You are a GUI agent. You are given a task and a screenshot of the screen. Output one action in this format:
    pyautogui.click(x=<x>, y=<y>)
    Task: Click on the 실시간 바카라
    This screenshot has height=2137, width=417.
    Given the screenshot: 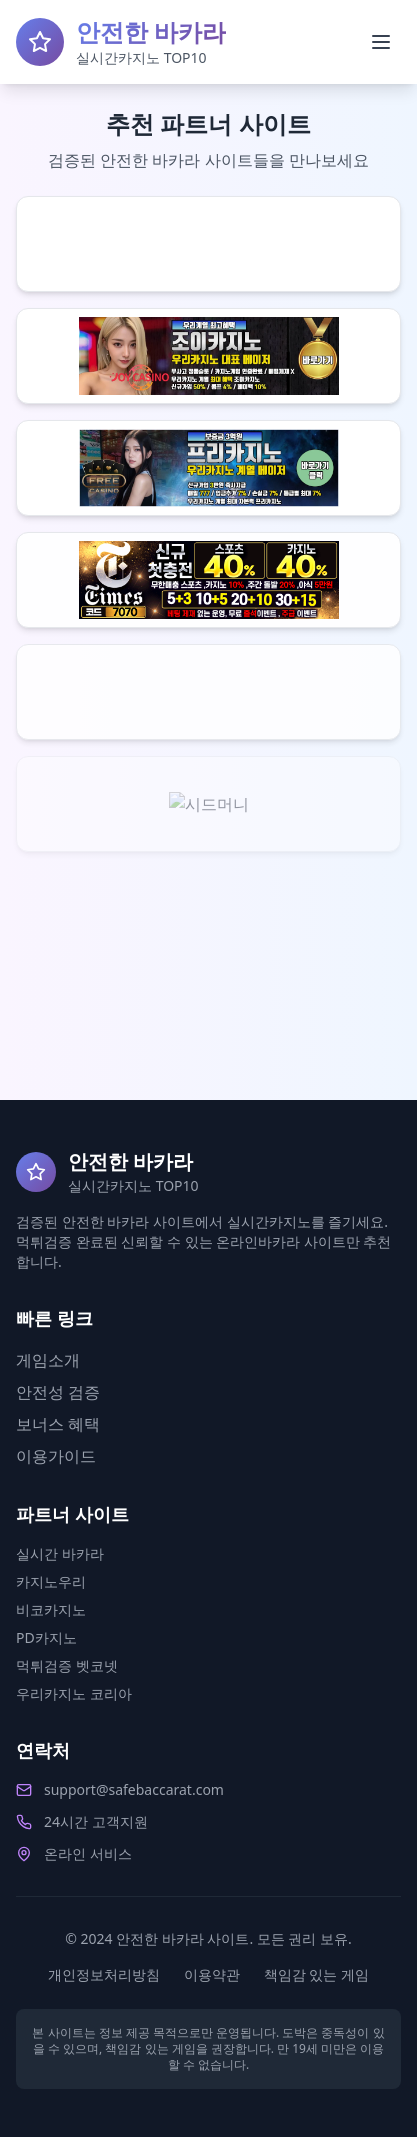 What is the action you would take?
    pyautogui.click(x=60, y=1553)
    